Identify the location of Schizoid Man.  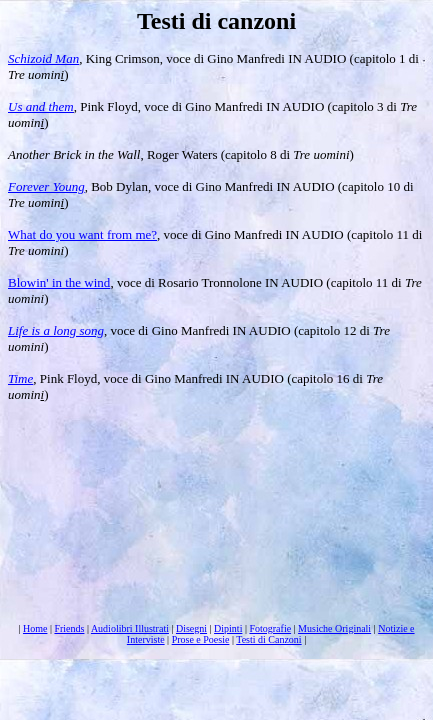
(43, 58).